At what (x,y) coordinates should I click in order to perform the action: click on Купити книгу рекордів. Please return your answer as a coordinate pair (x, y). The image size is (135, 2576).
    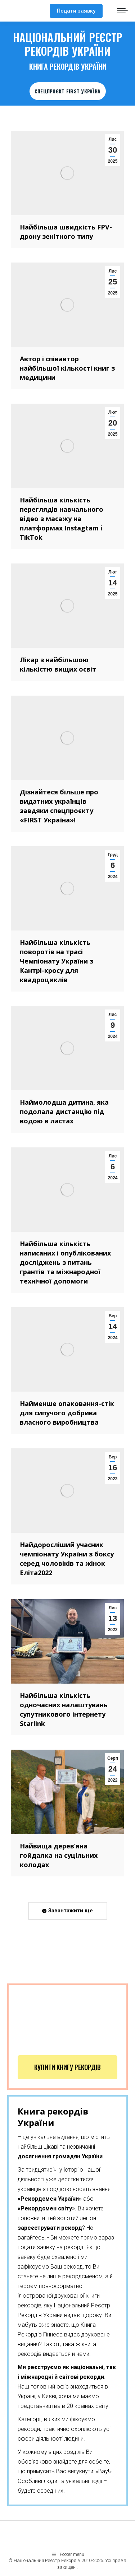
    Looking at the image, I should click on (67, 2067).